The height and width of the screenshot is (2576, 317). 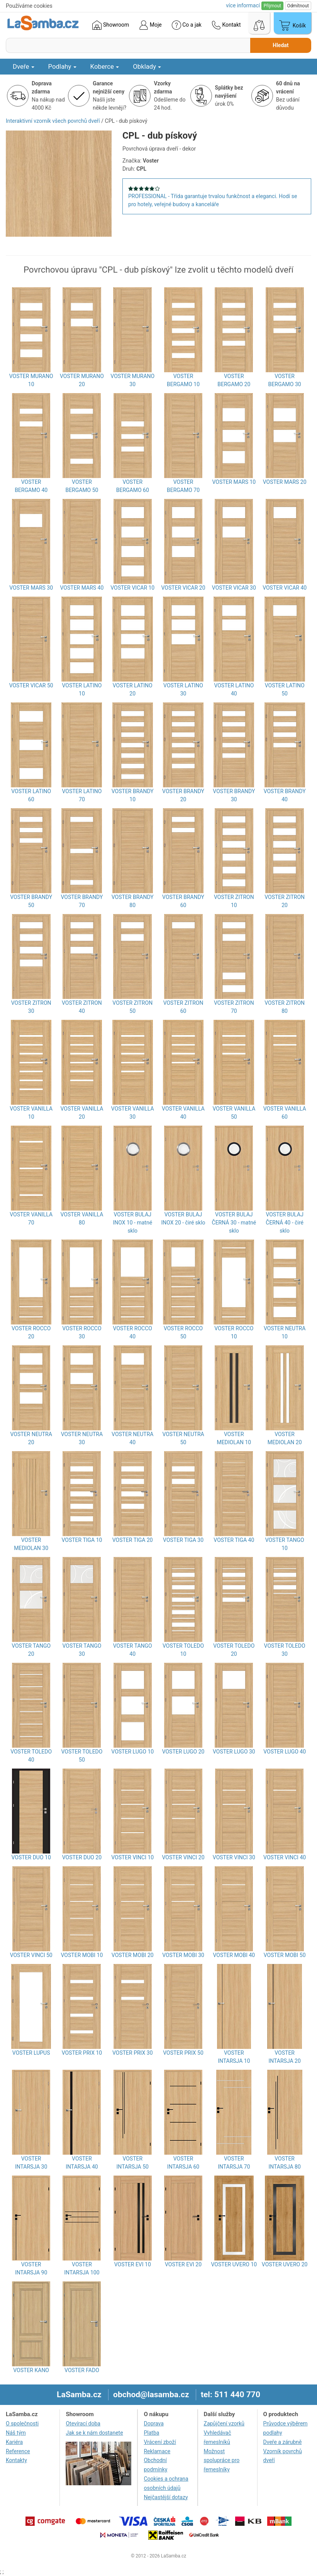 What do you see at coordinates (14, 2442) in the screenshot?
I see `Kariéra` at bounding box center [14, 2442].